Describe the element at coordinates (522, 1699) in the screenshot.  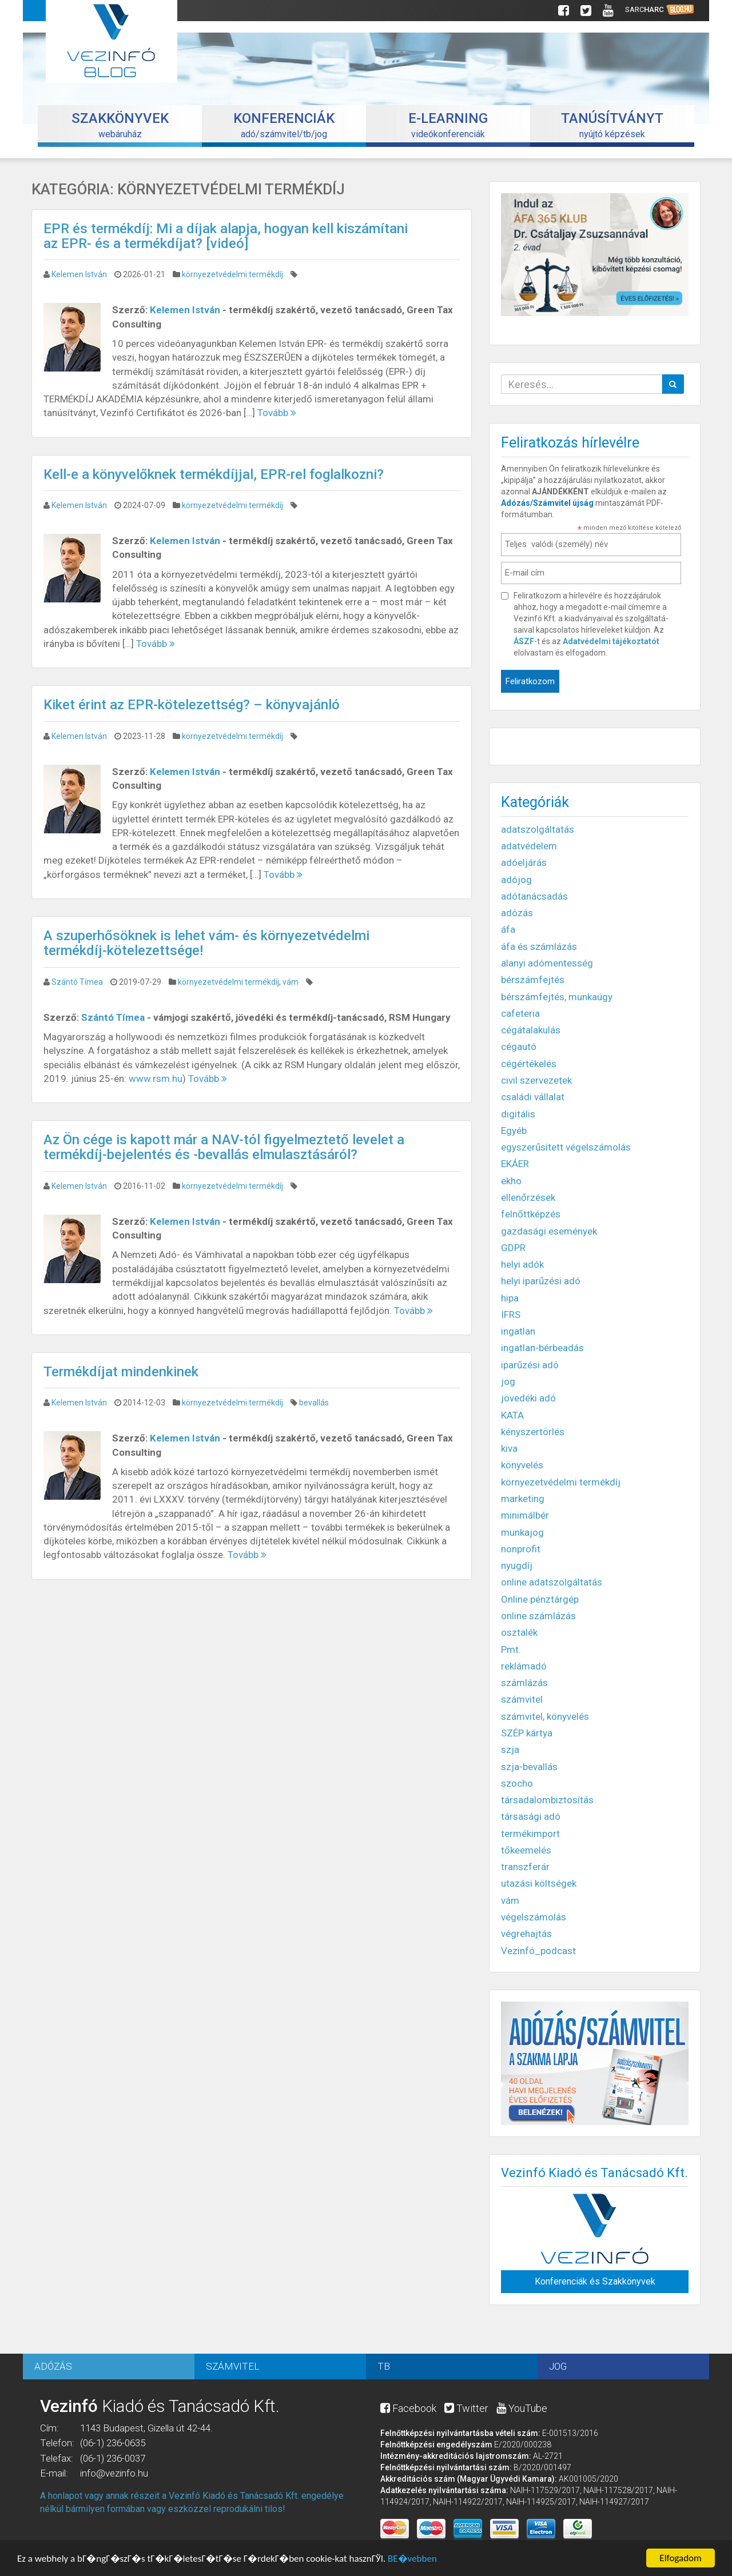
I see `számvitel` at that location.